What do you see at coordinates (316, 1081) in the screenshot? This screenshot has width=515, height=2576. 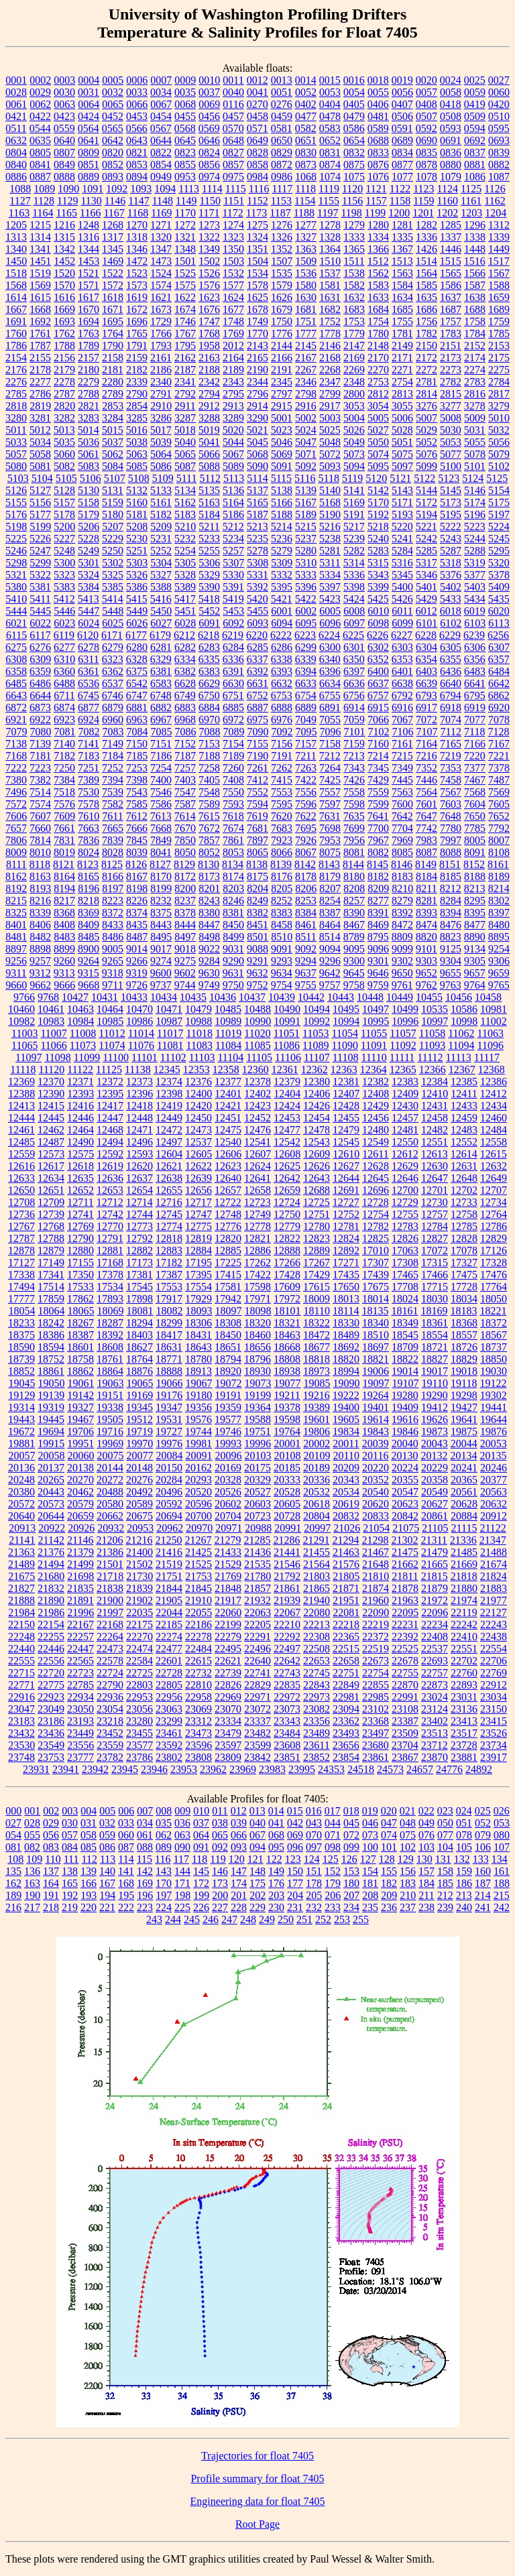 I see `12380` at bounding box center [316, 1081].